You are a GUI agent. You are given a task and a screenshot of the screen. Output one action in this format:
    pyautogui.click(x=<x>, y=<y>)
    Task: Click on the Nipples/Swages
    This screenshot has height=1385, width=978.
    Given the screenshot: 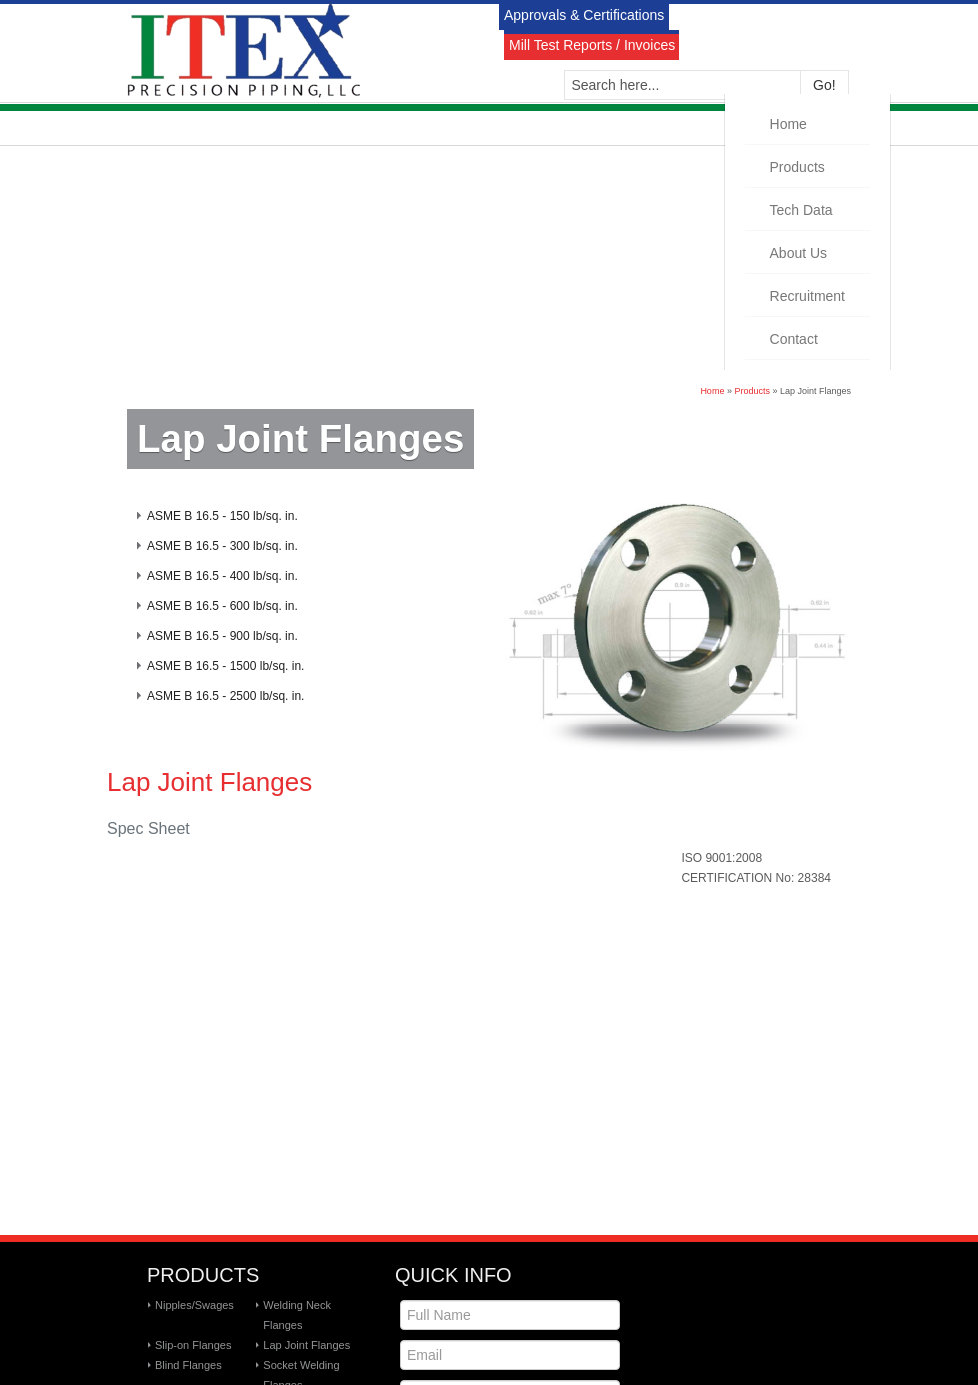 What is the action you would take?
    pyautogui.click(x=194, y=1305)
    